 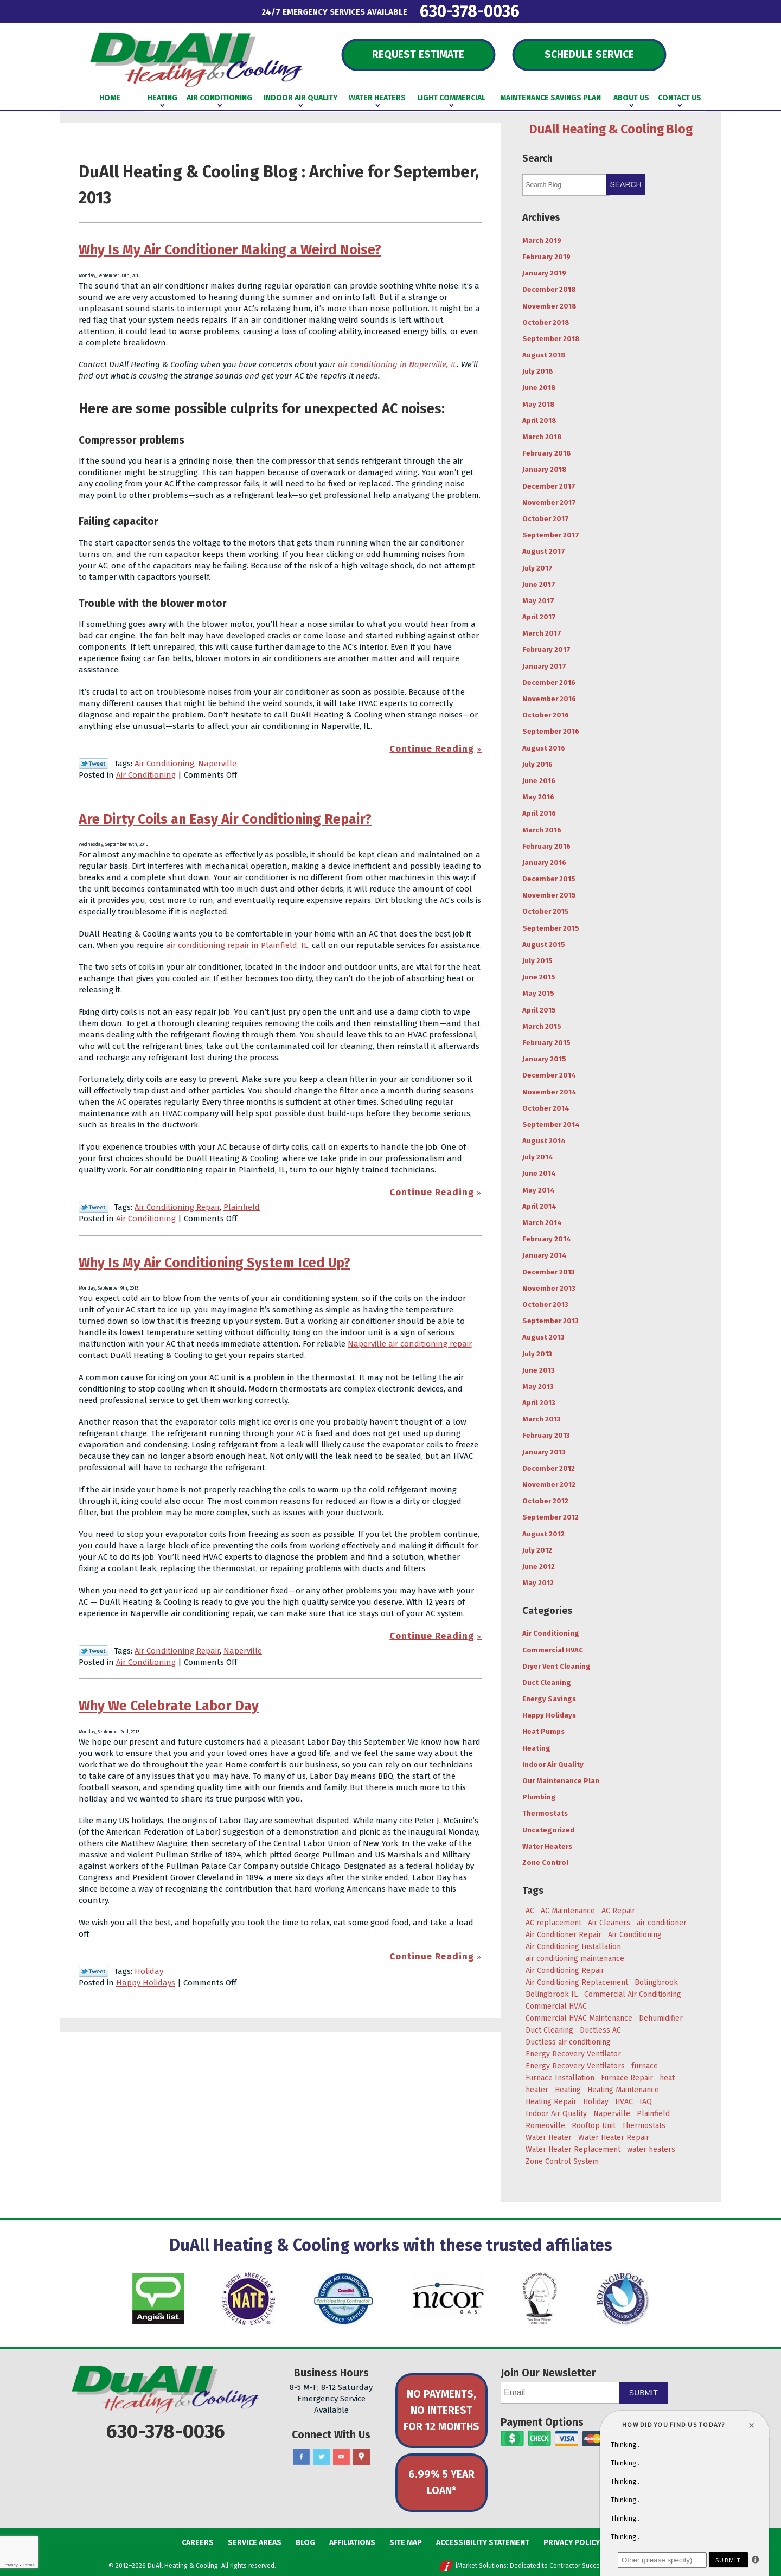 What do you see at coordinates (542, 437) in the screenshot?
I see `March 2018` at bounding box center [542, 437].